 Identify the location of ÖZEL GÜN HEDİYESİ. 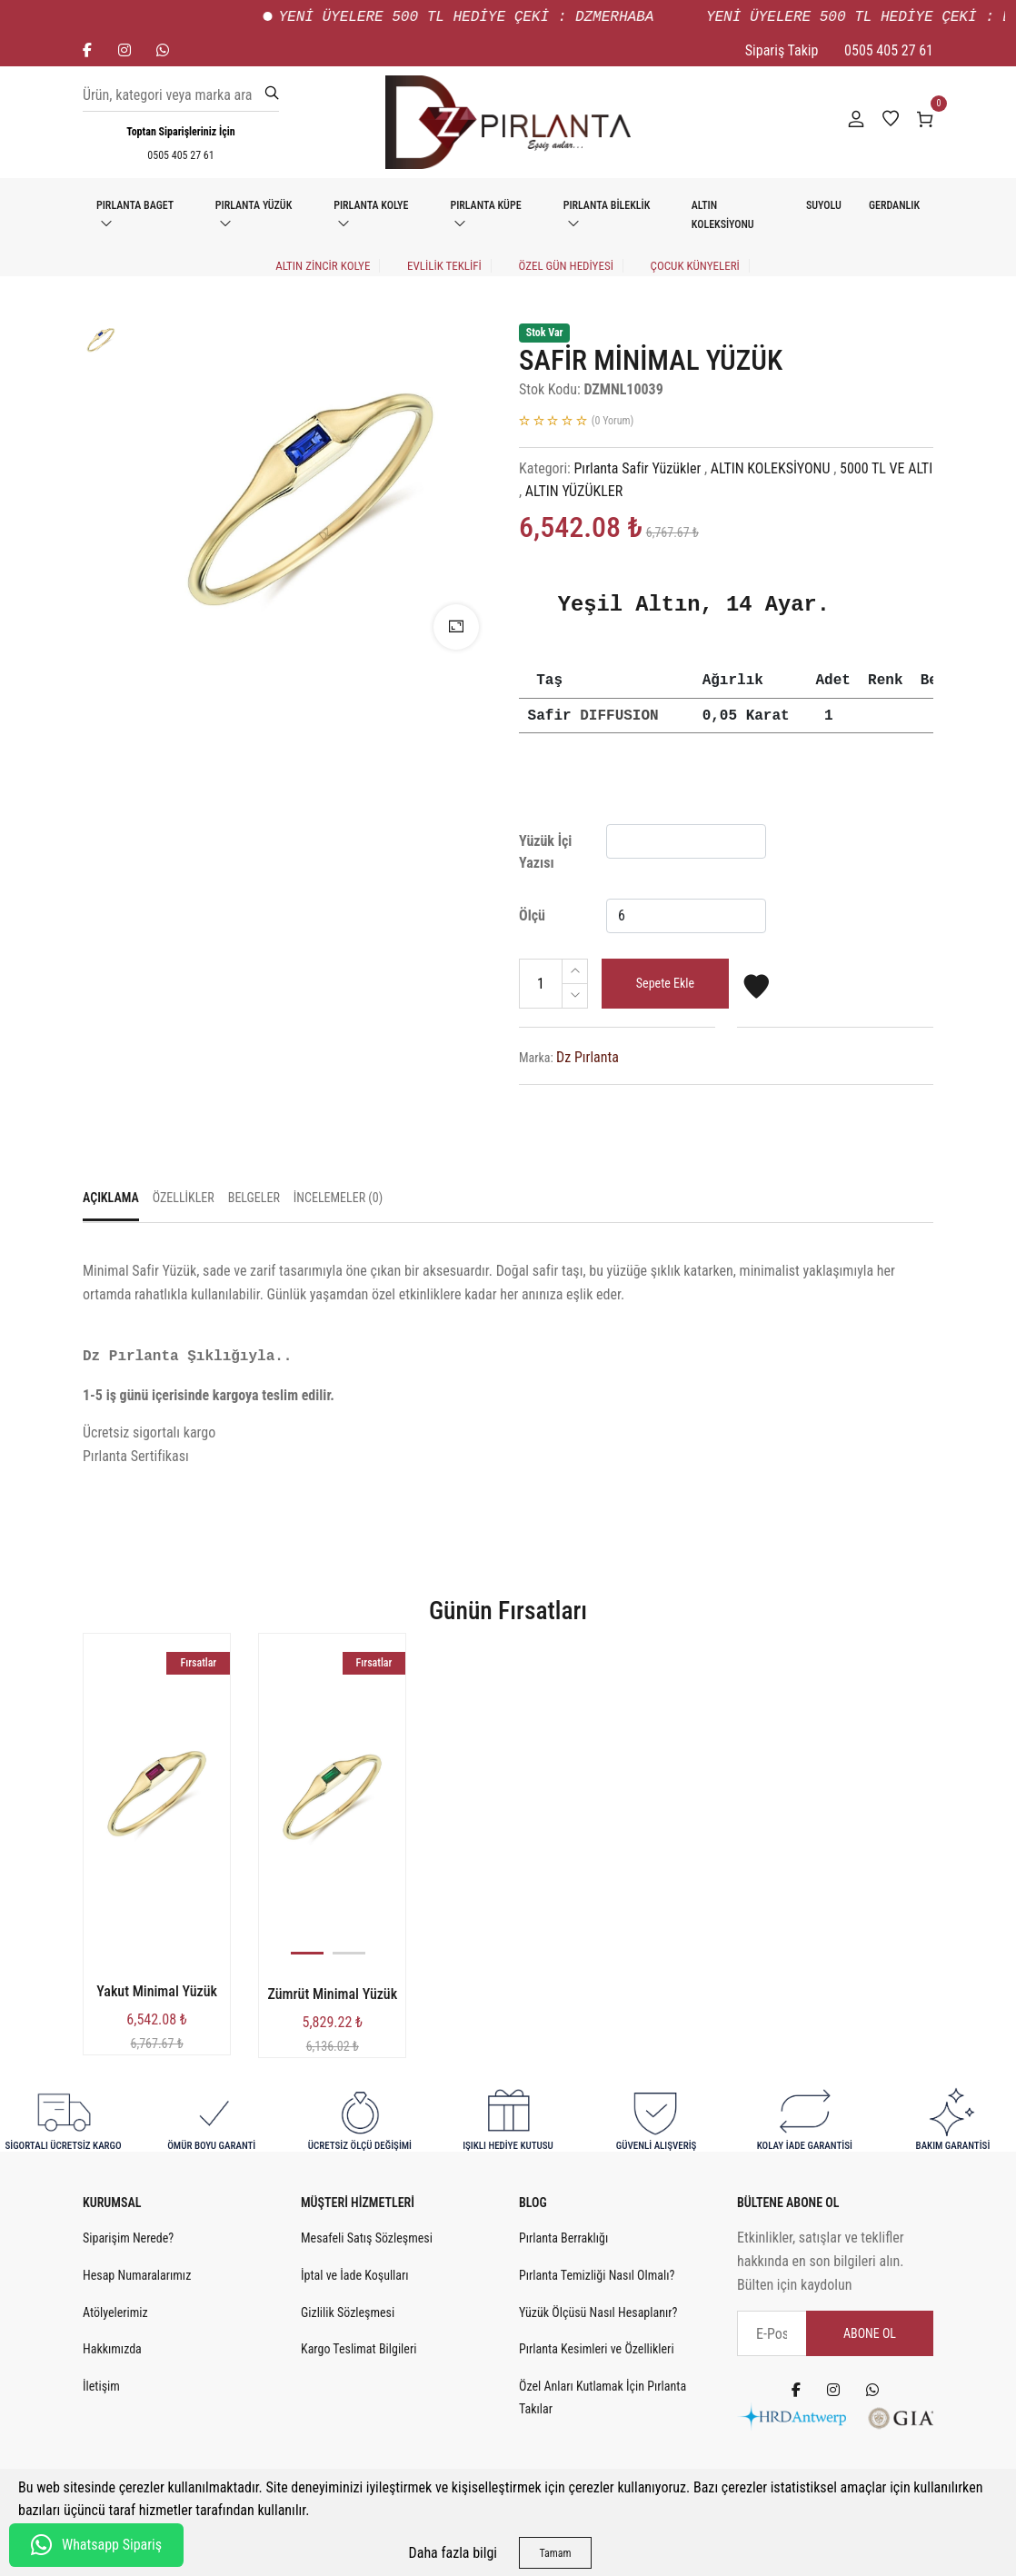
(565, 266).